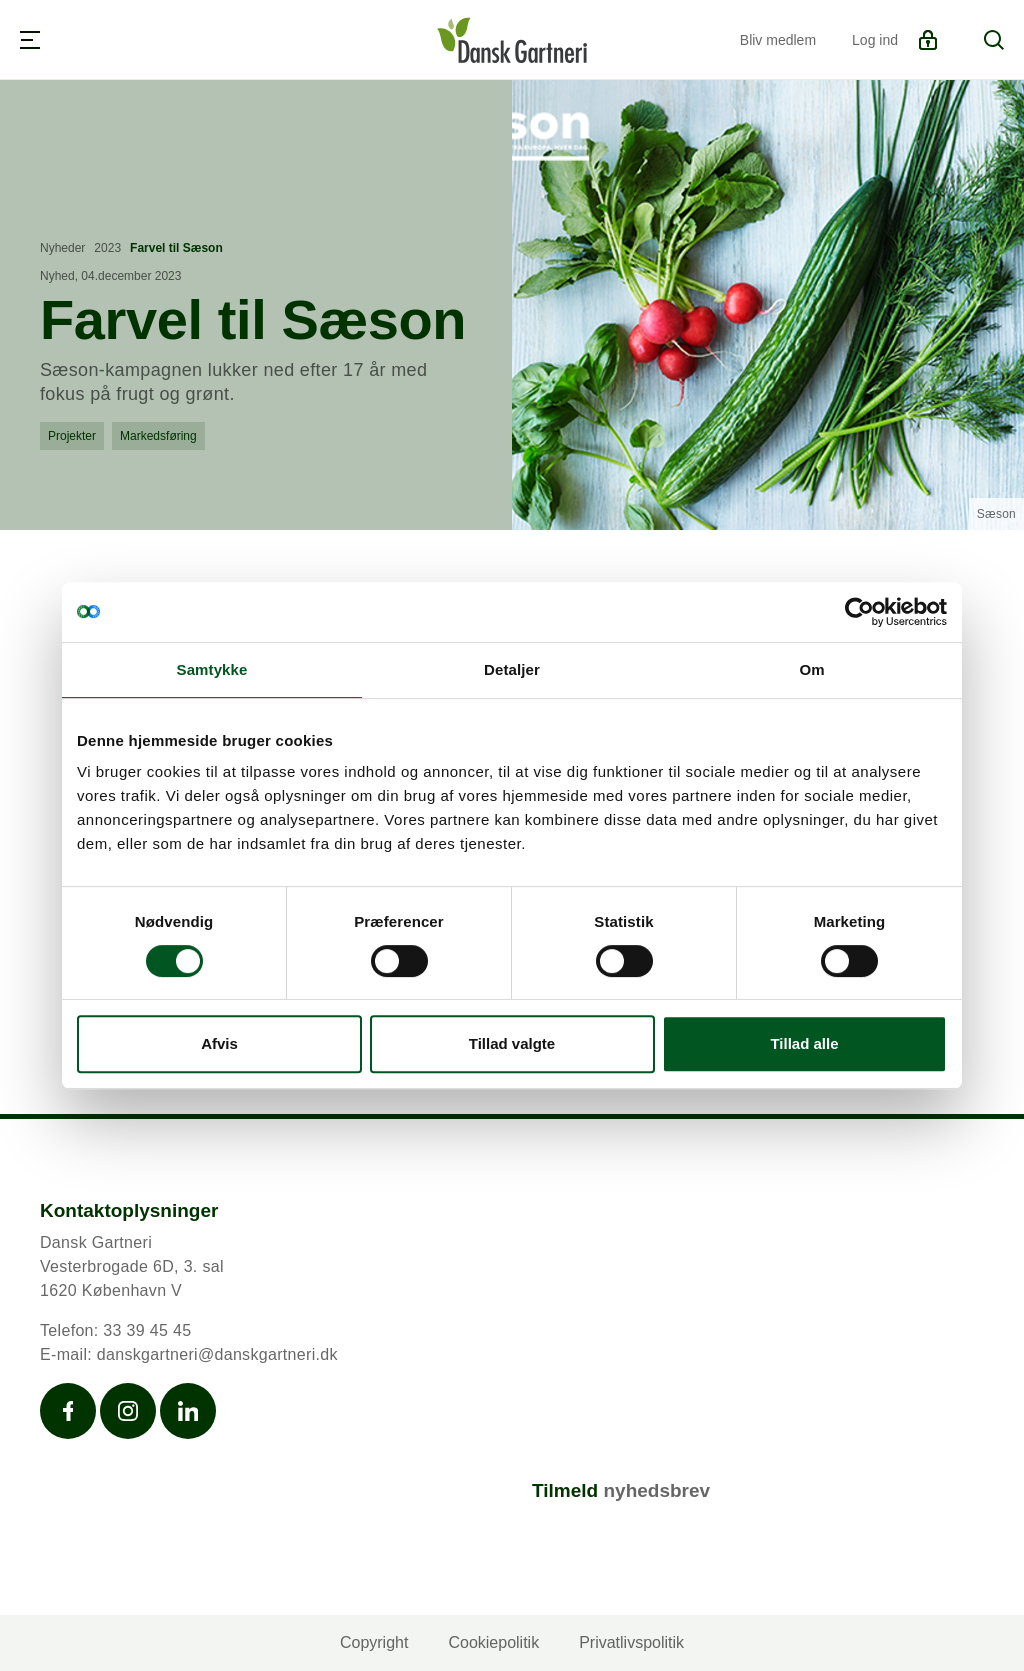 This screenshot has height=1671, width=1024. What do you see at coordinates (859, 612) in the screenshot?
I see `[Cookiebot af Usercentrics - åbner i et nyt vindue]` at bounding box center [859, 612].